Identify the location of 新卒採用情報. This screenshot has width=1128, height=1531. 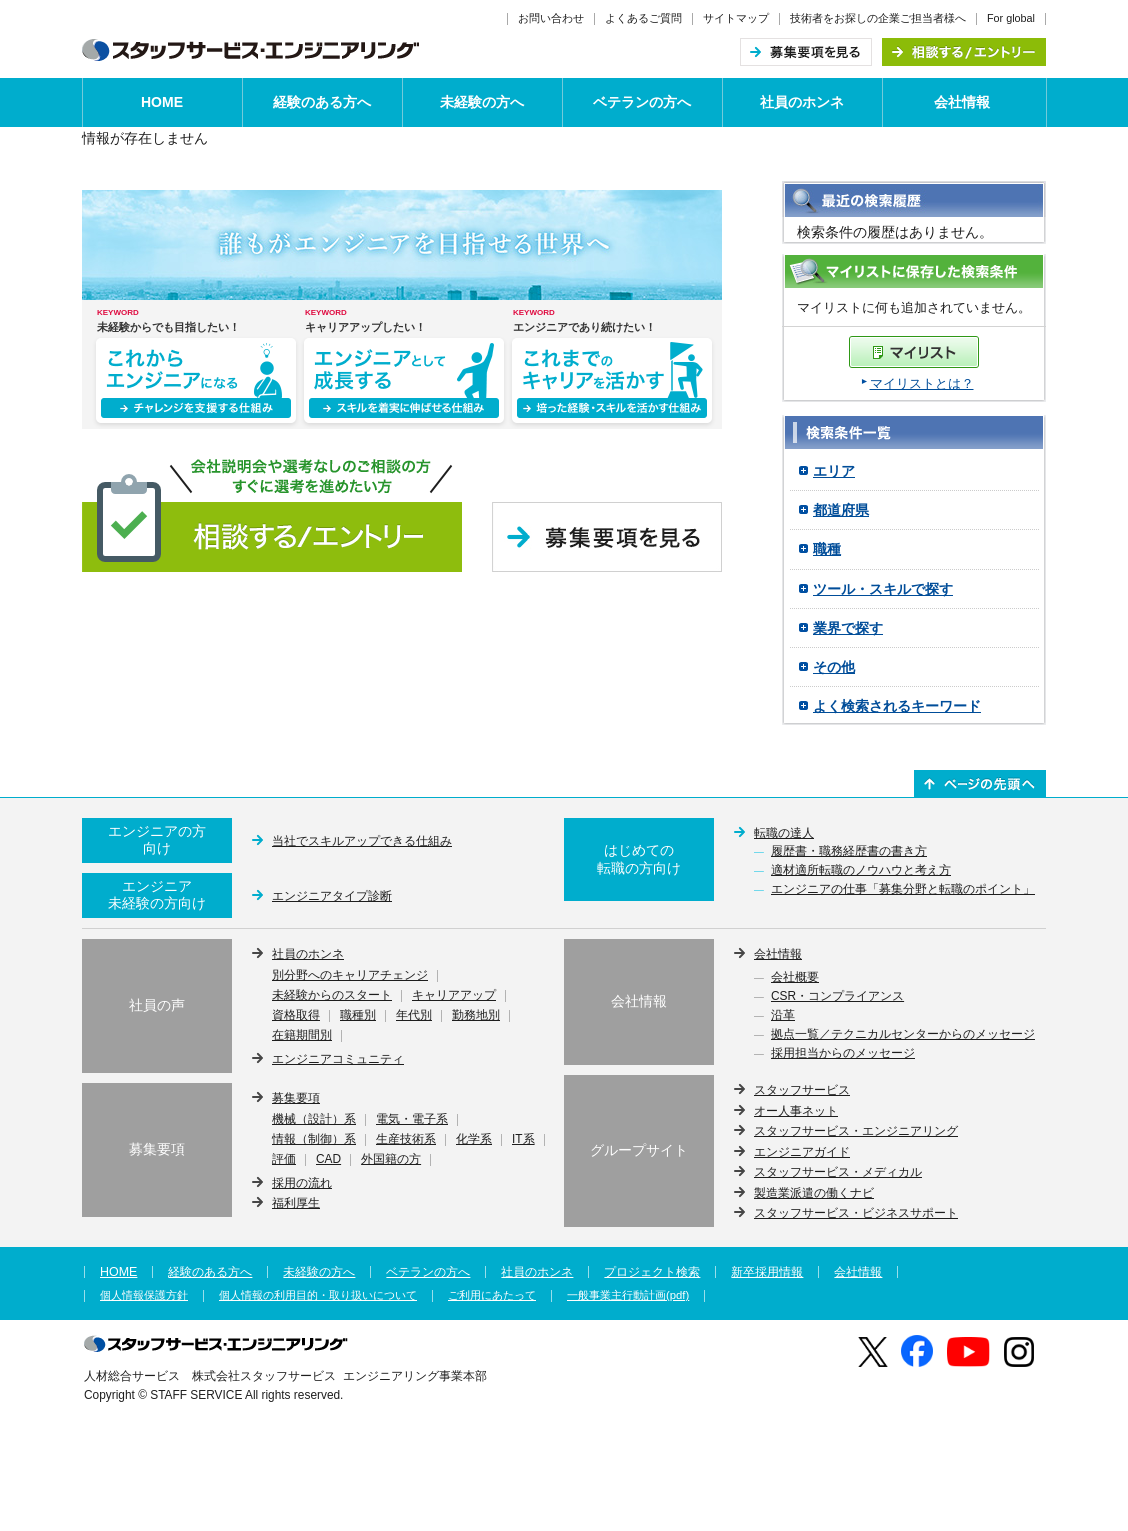
(767, 1272).